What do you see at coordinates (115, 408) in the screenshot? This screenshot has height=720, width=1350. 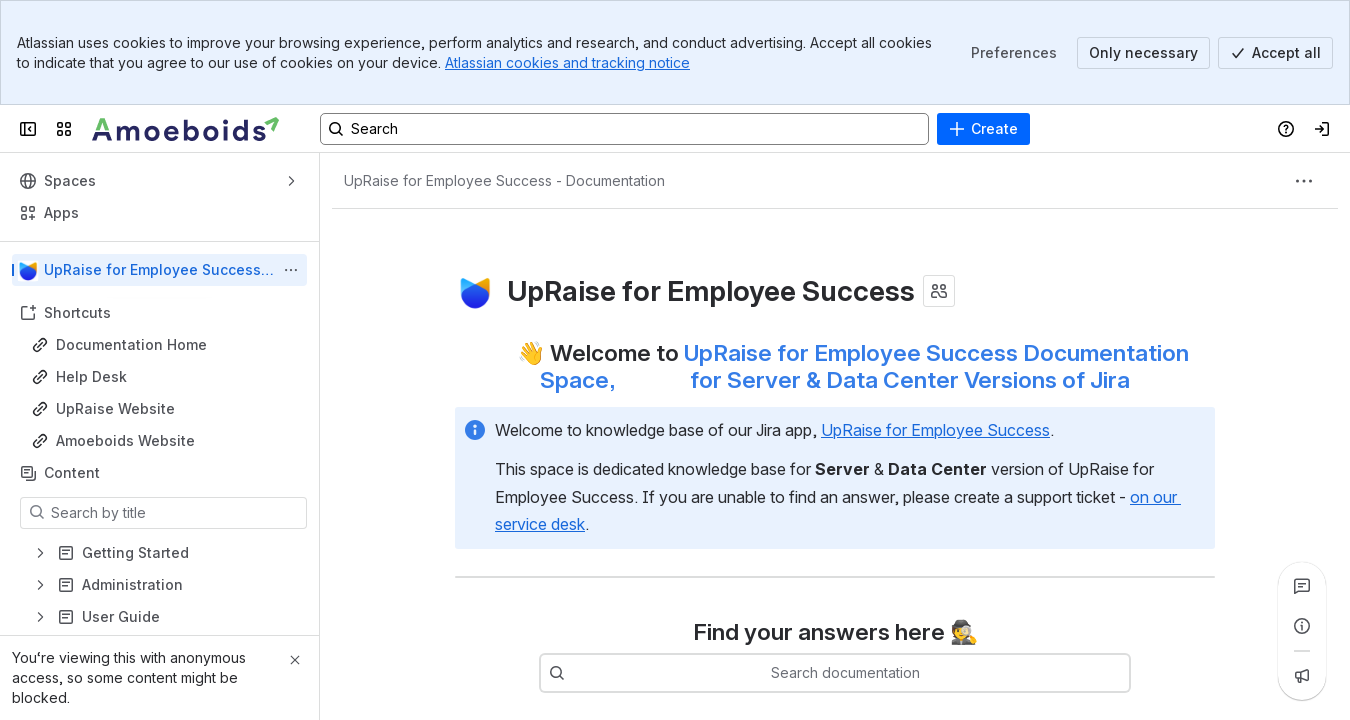 I see `UpRaise Website` at bounding box center [115, 408].